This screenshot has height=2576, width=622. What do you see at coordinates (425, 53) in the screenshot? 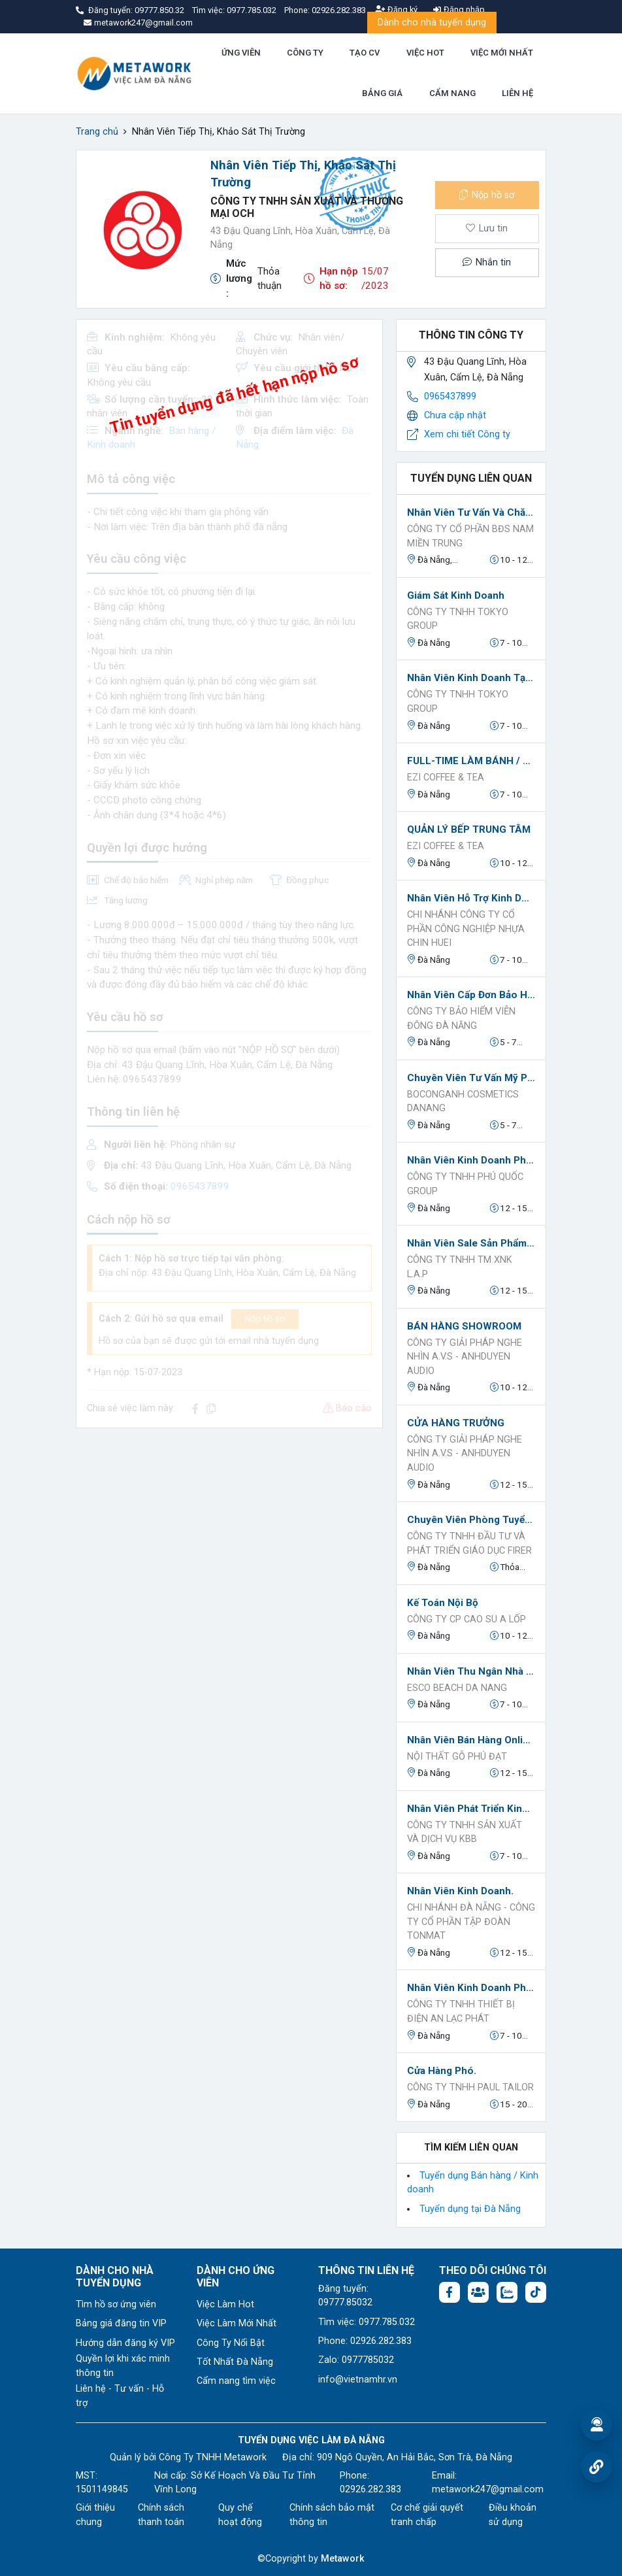
I see `VIỆC HOT` at bounding box center [425, 53].